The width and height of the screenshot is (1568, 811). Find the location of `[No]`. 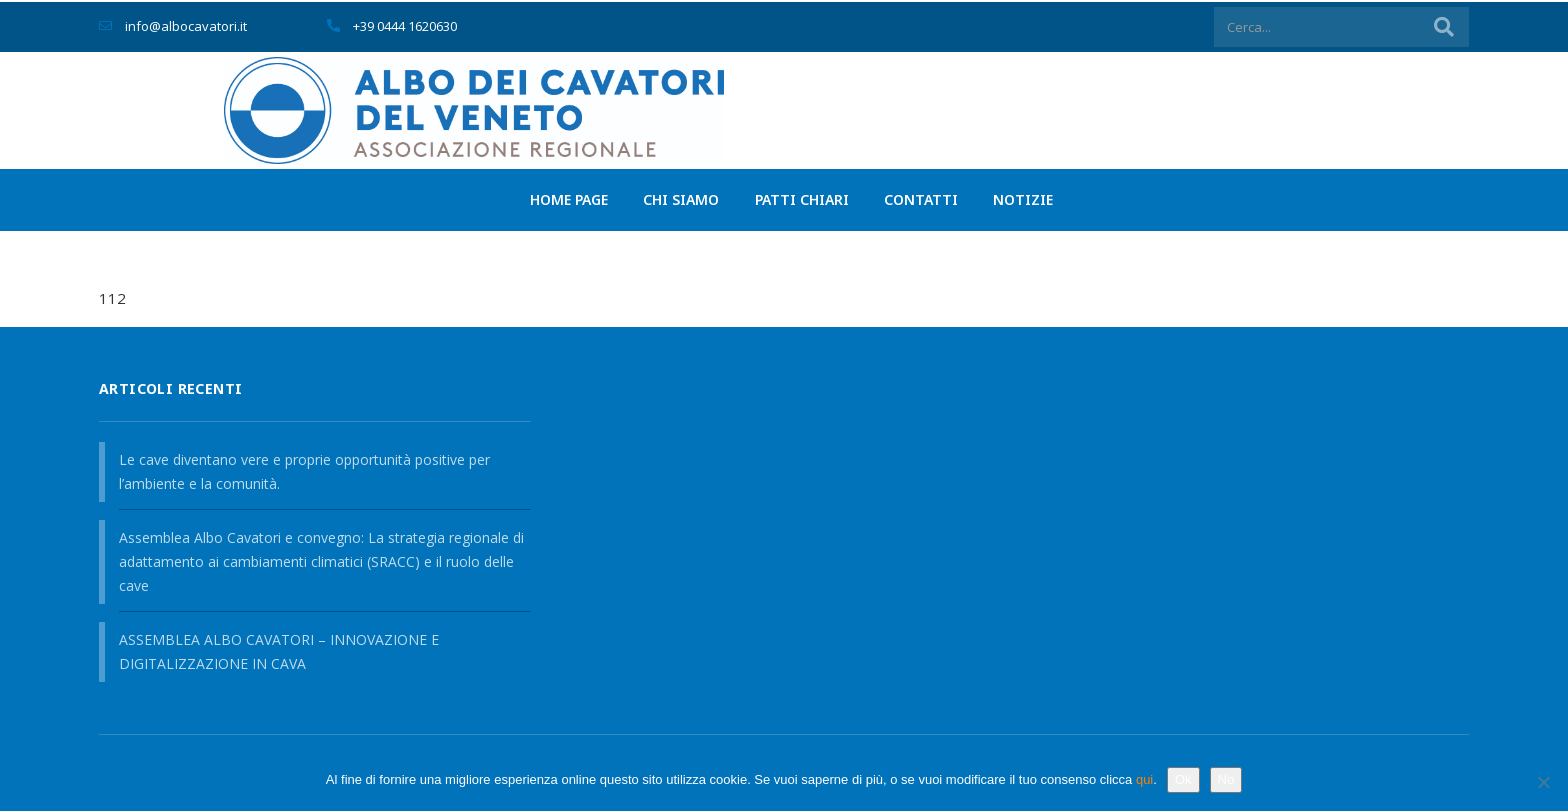

[No] is located at coordinates (1543, 782).